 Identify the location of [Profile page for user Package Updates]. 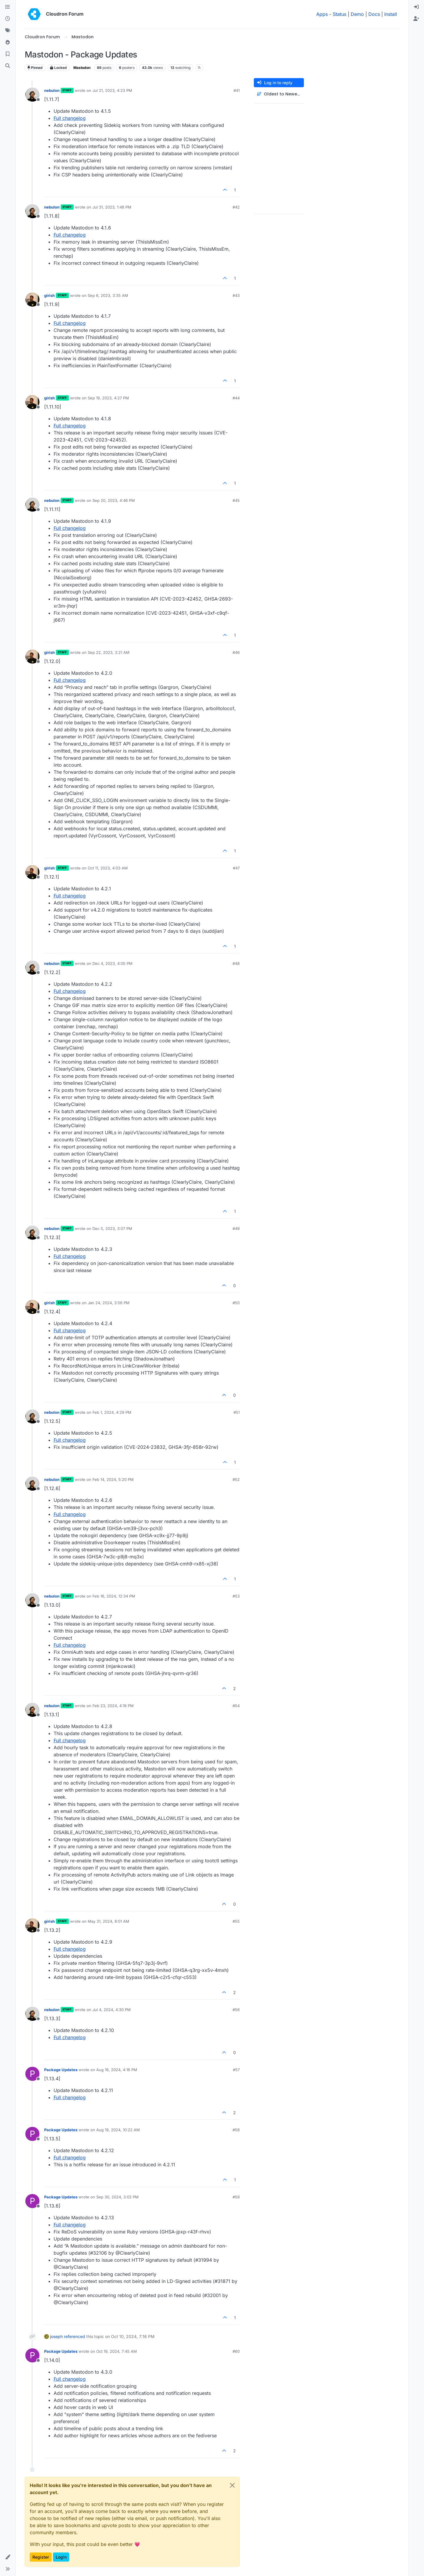
(32, 2074).